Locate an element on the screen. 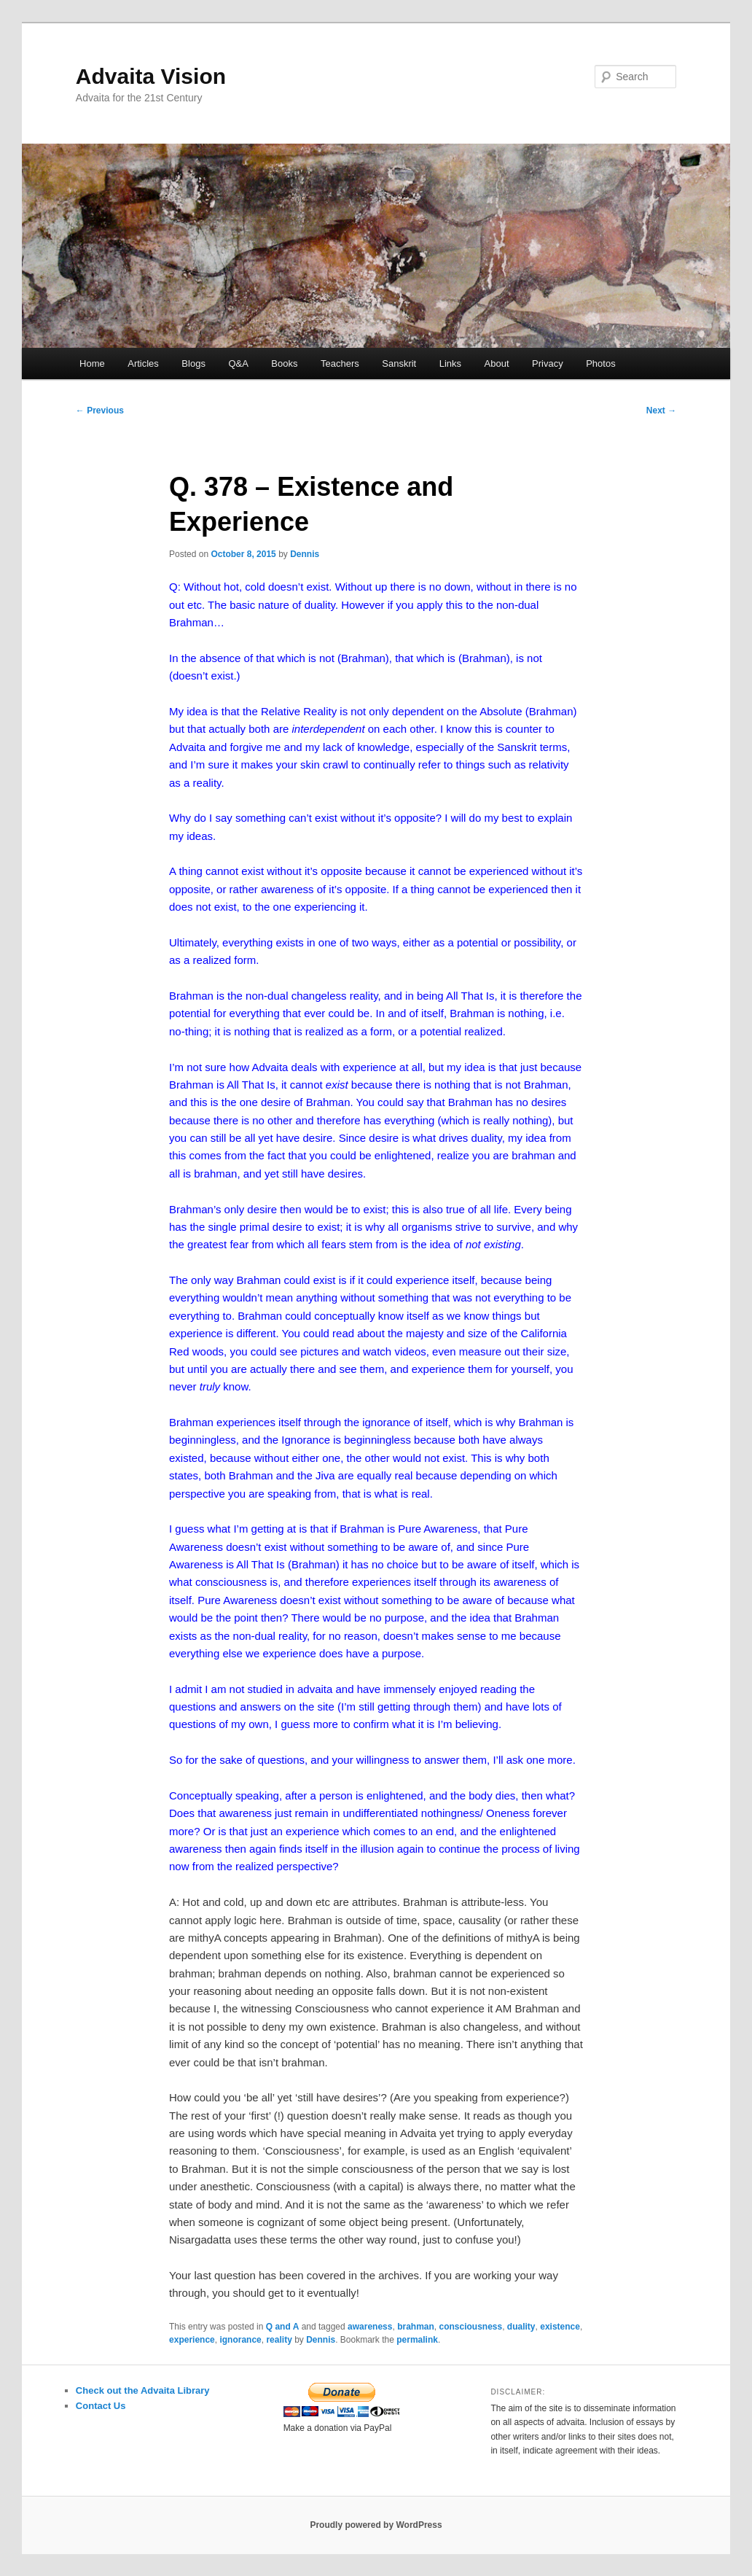 The image size is (752, 2576). Q and A is located at coordinates (282, 2327).